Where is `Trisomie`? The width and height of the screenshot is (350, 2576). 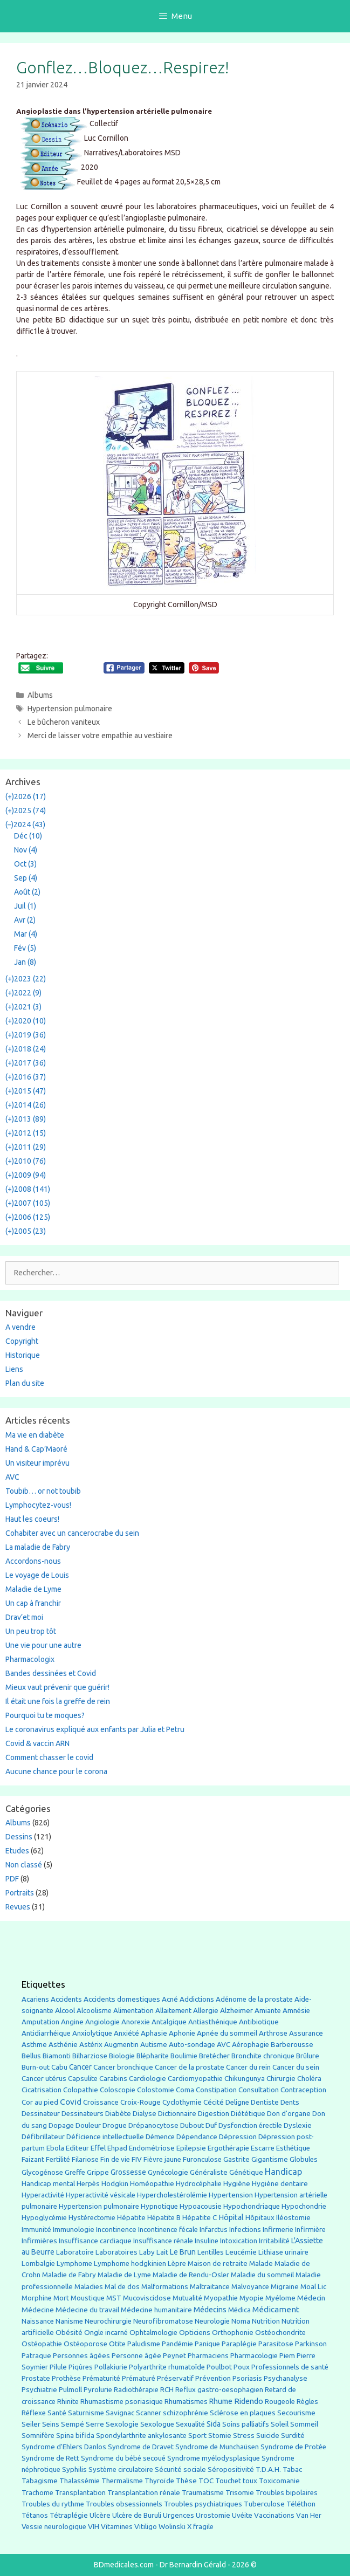
Trisomie is located at coordinates (239, 2492).